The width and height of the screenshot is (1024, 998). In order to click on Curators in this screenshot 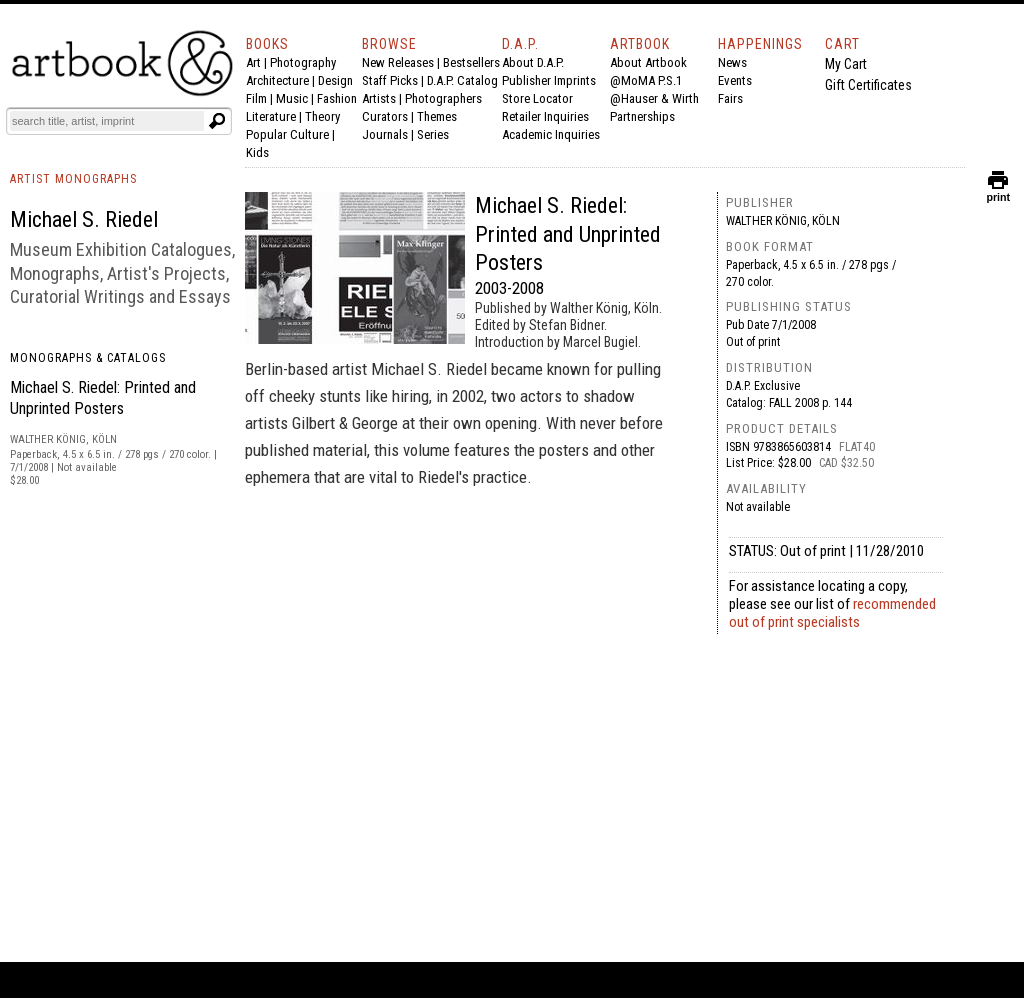, I will do `click(385, 116)`.